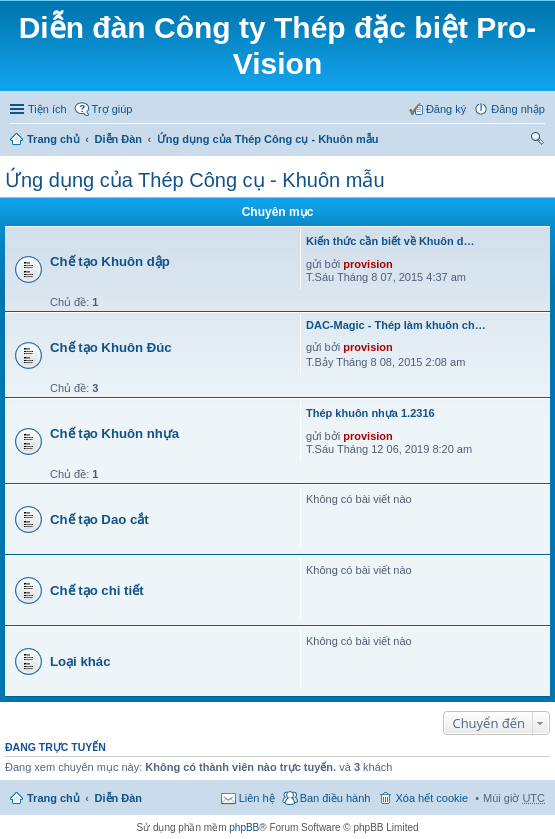  I want to click on Tìm kiếm [menuitem], so click(538, 141).